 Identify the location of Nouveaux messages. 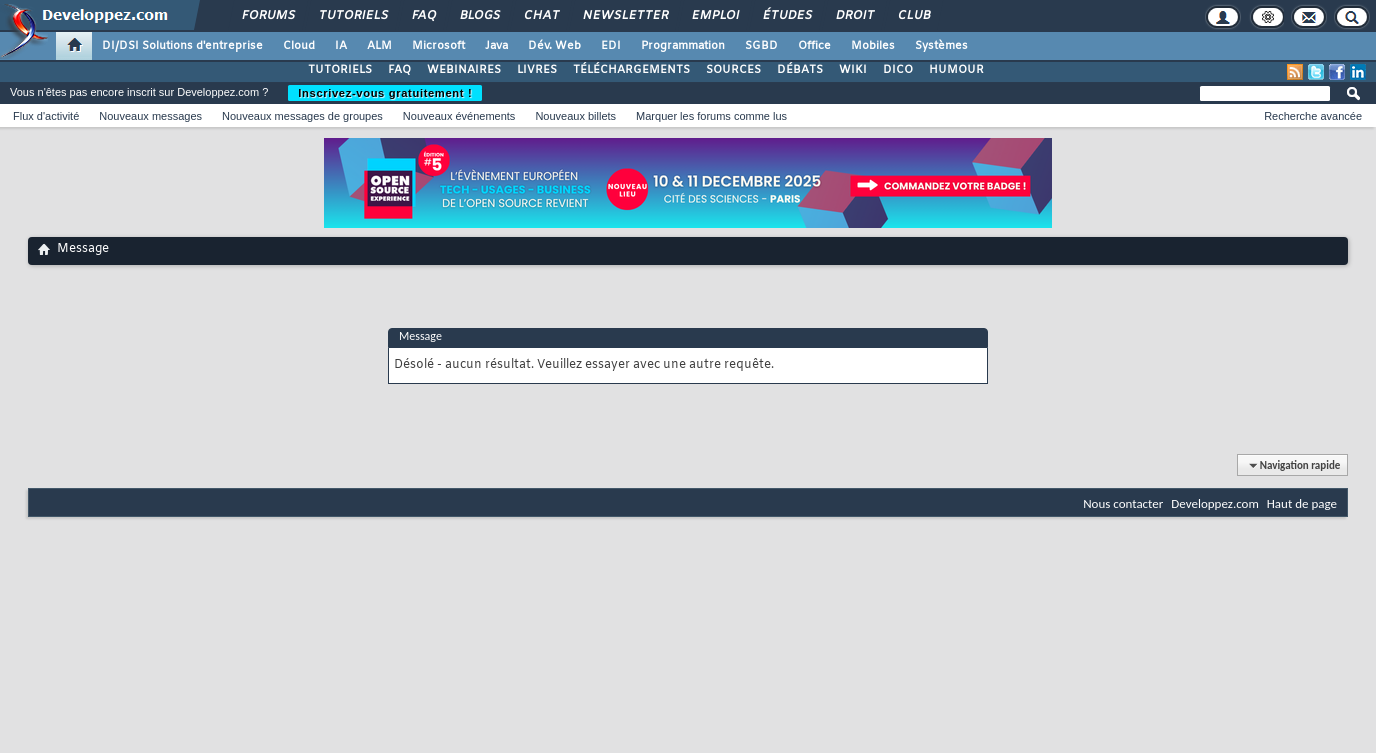
(150, 116).